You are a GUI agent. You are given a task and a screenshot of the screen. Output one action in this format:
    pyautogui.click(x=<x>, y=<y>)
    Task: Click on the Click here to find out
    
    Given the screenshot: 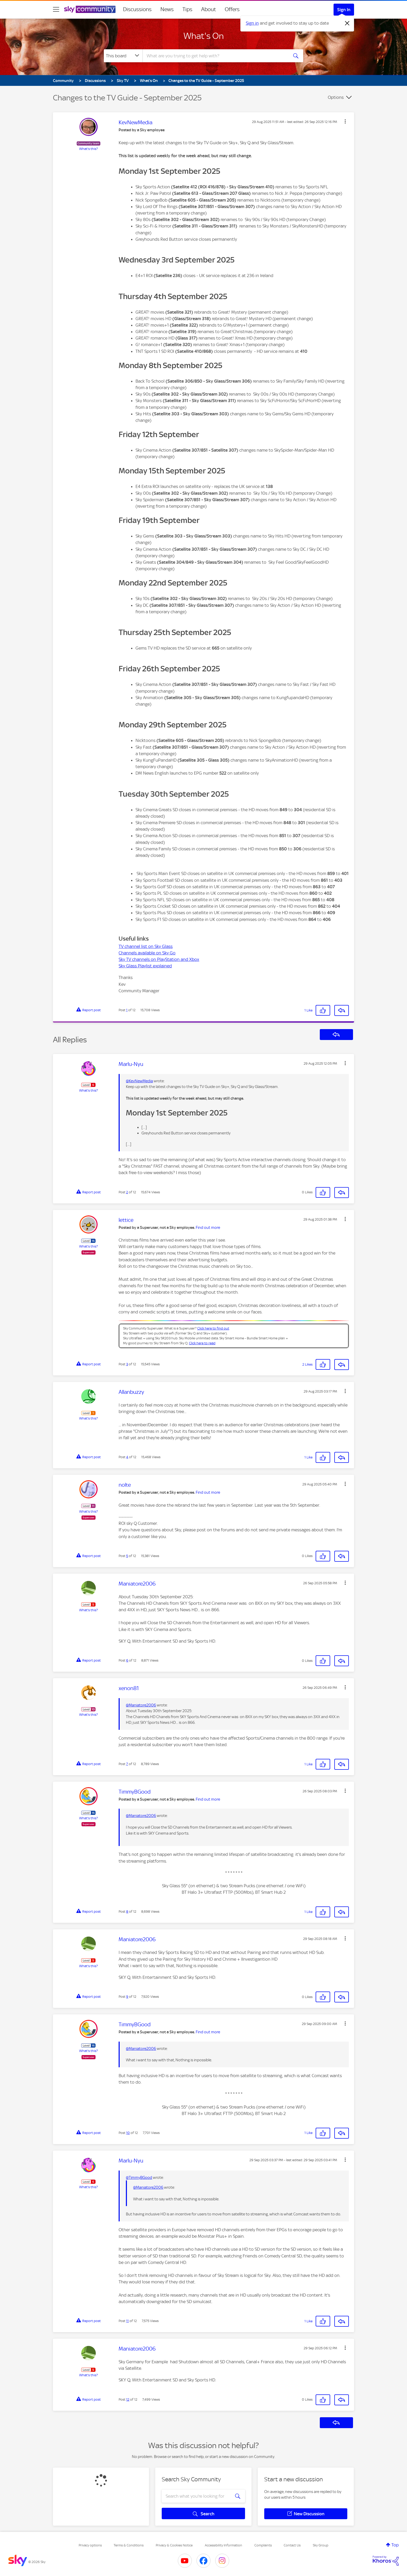 What is the action you would take?
    pyautogui.click(x=213, y=1328)
    